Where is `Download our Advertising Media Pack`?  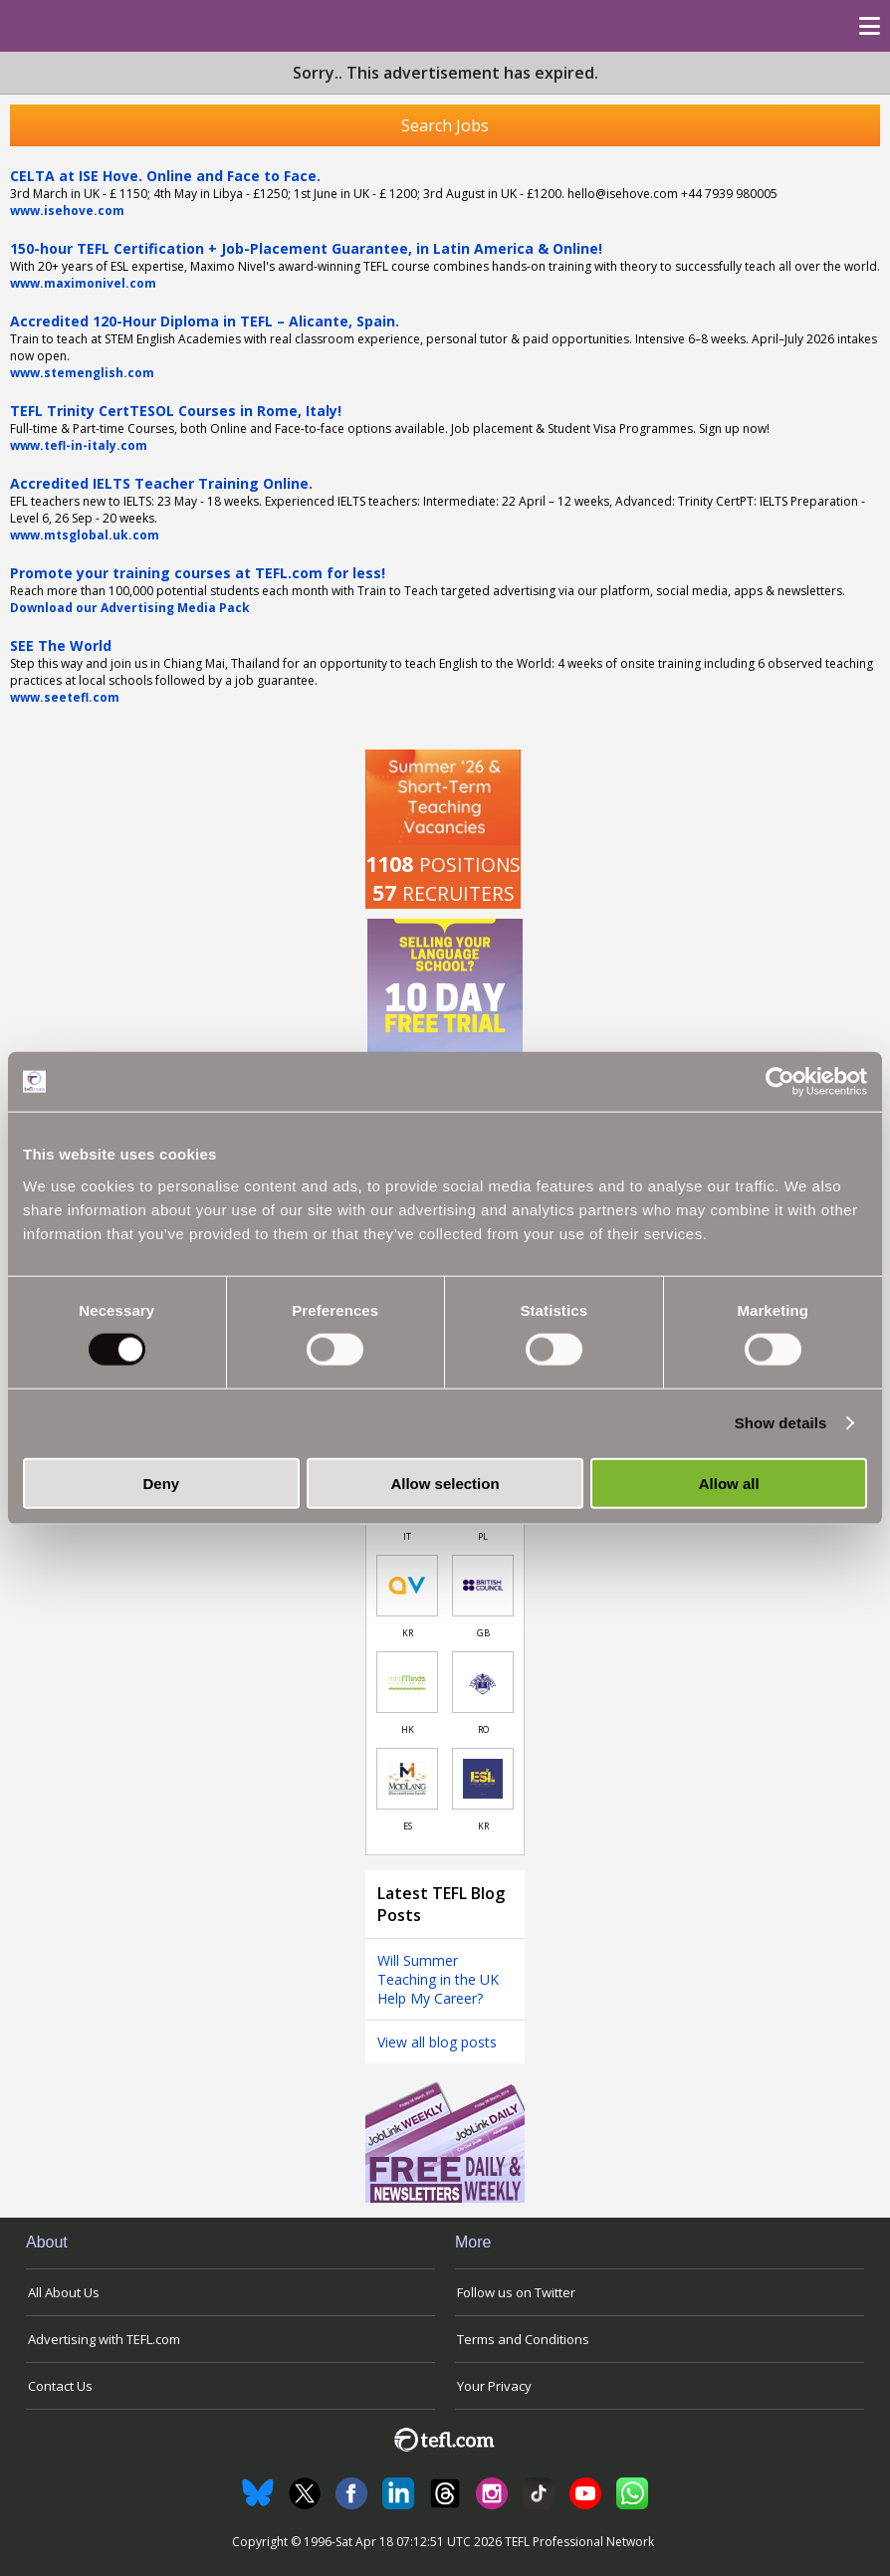 Download our Advertising Media Pack is located at coordinates (130, 607).